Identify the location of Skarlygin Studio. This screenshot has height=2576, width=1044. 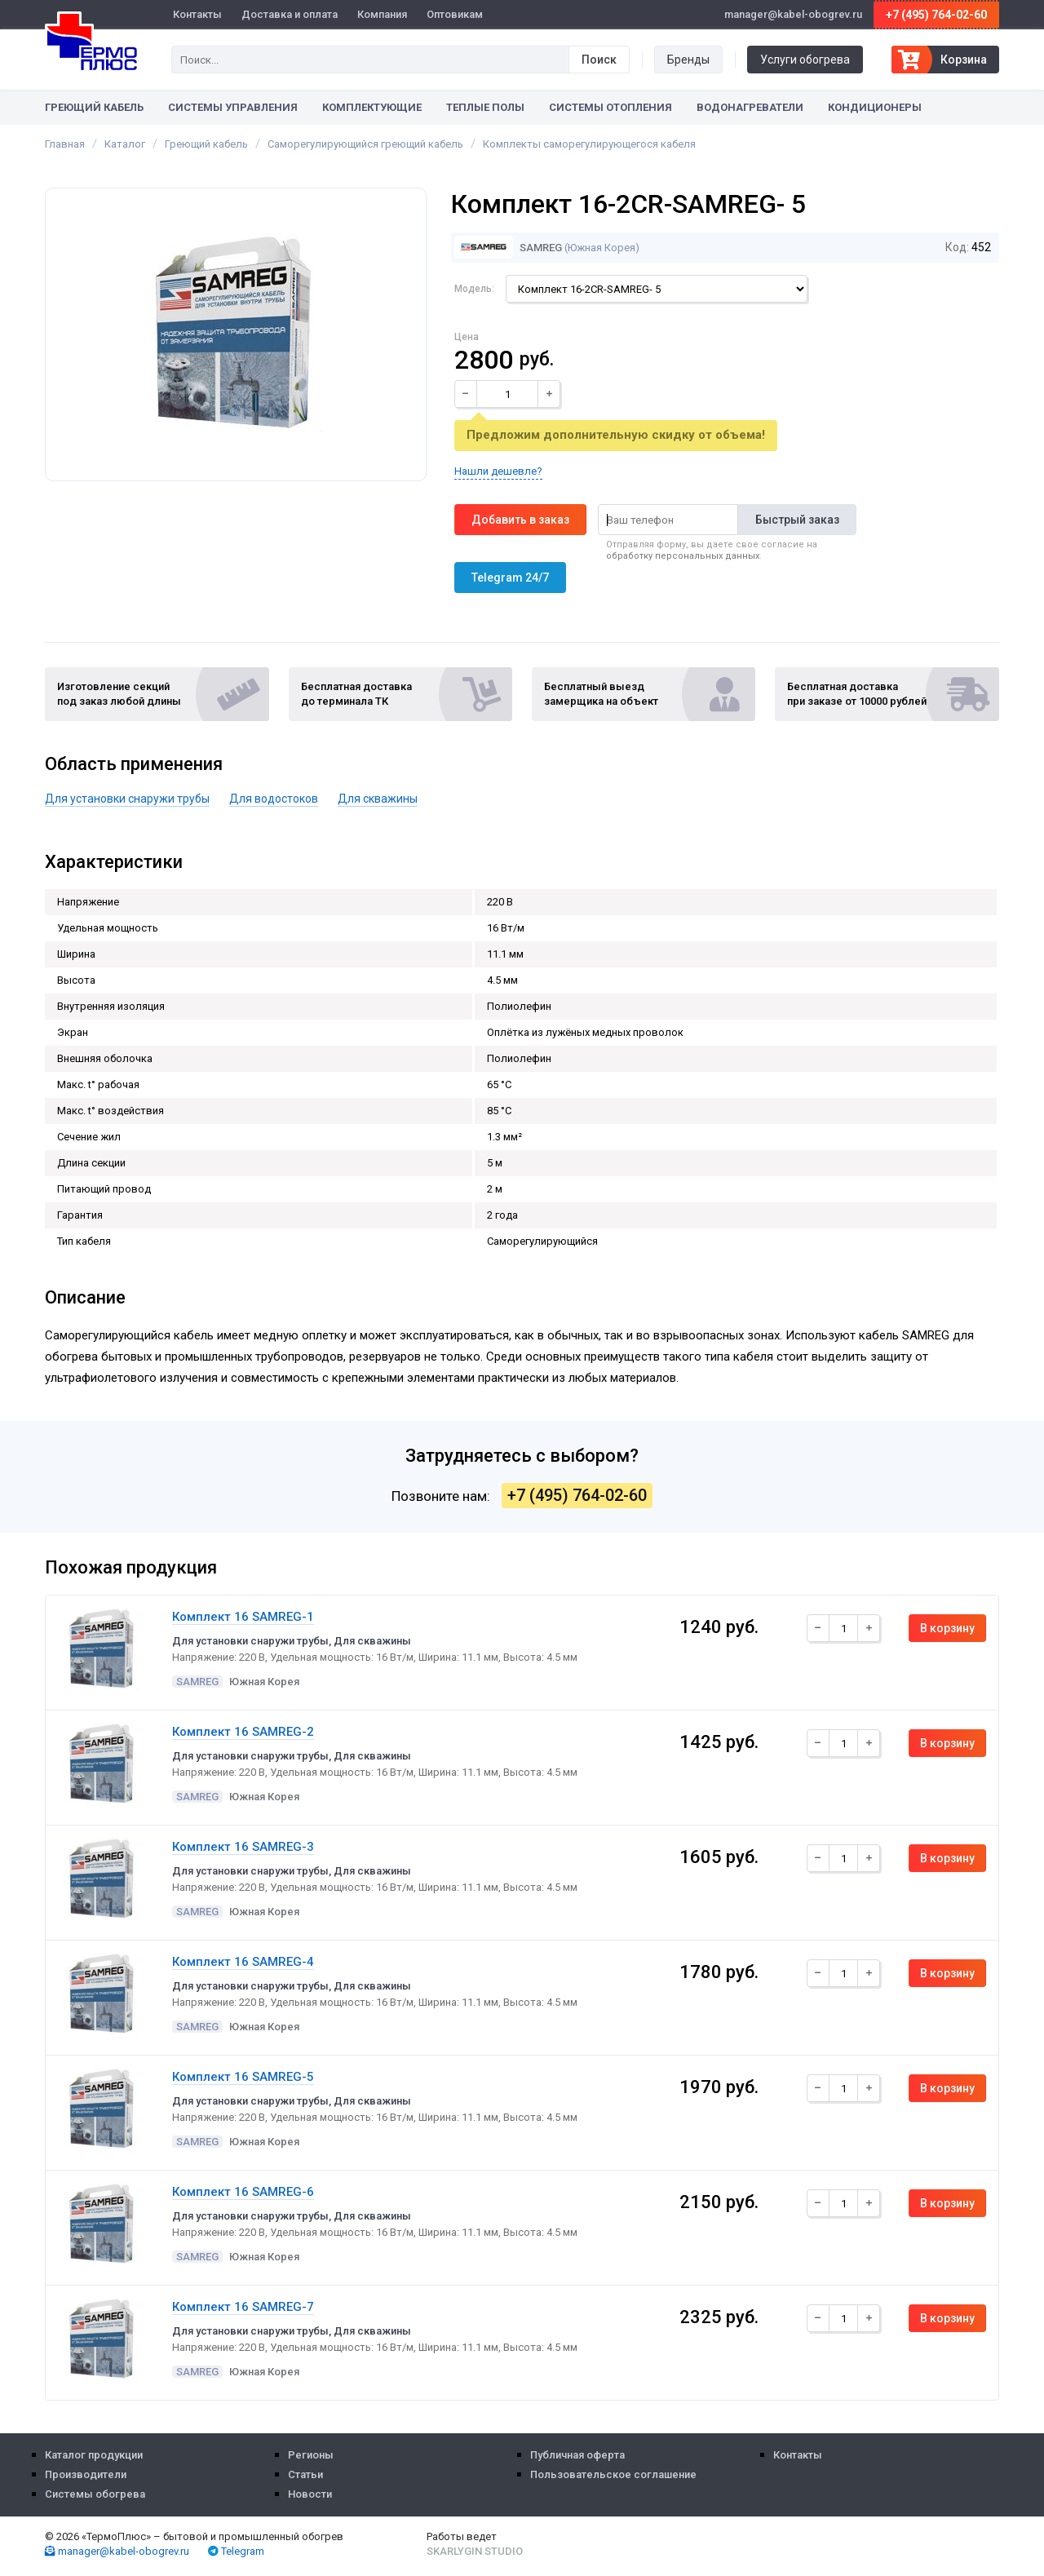
(475, 2551).